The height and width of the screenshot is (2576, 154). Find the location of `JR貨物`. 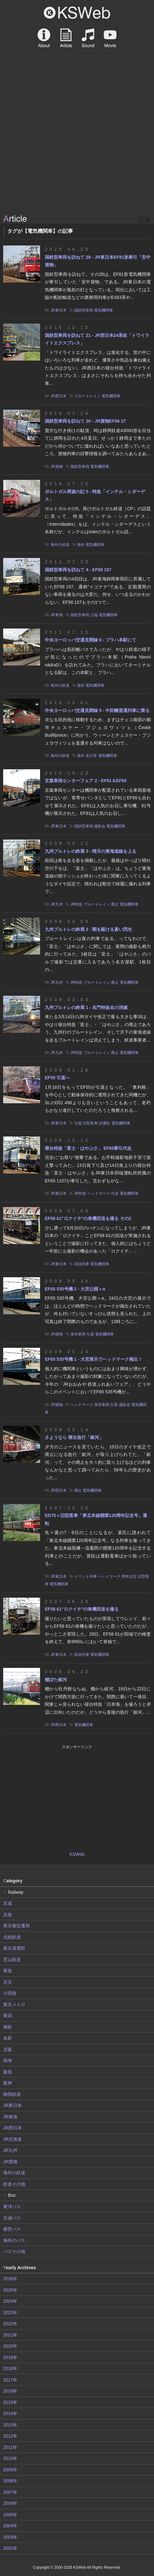

JR貨物 is located at coordinates (56, 466).